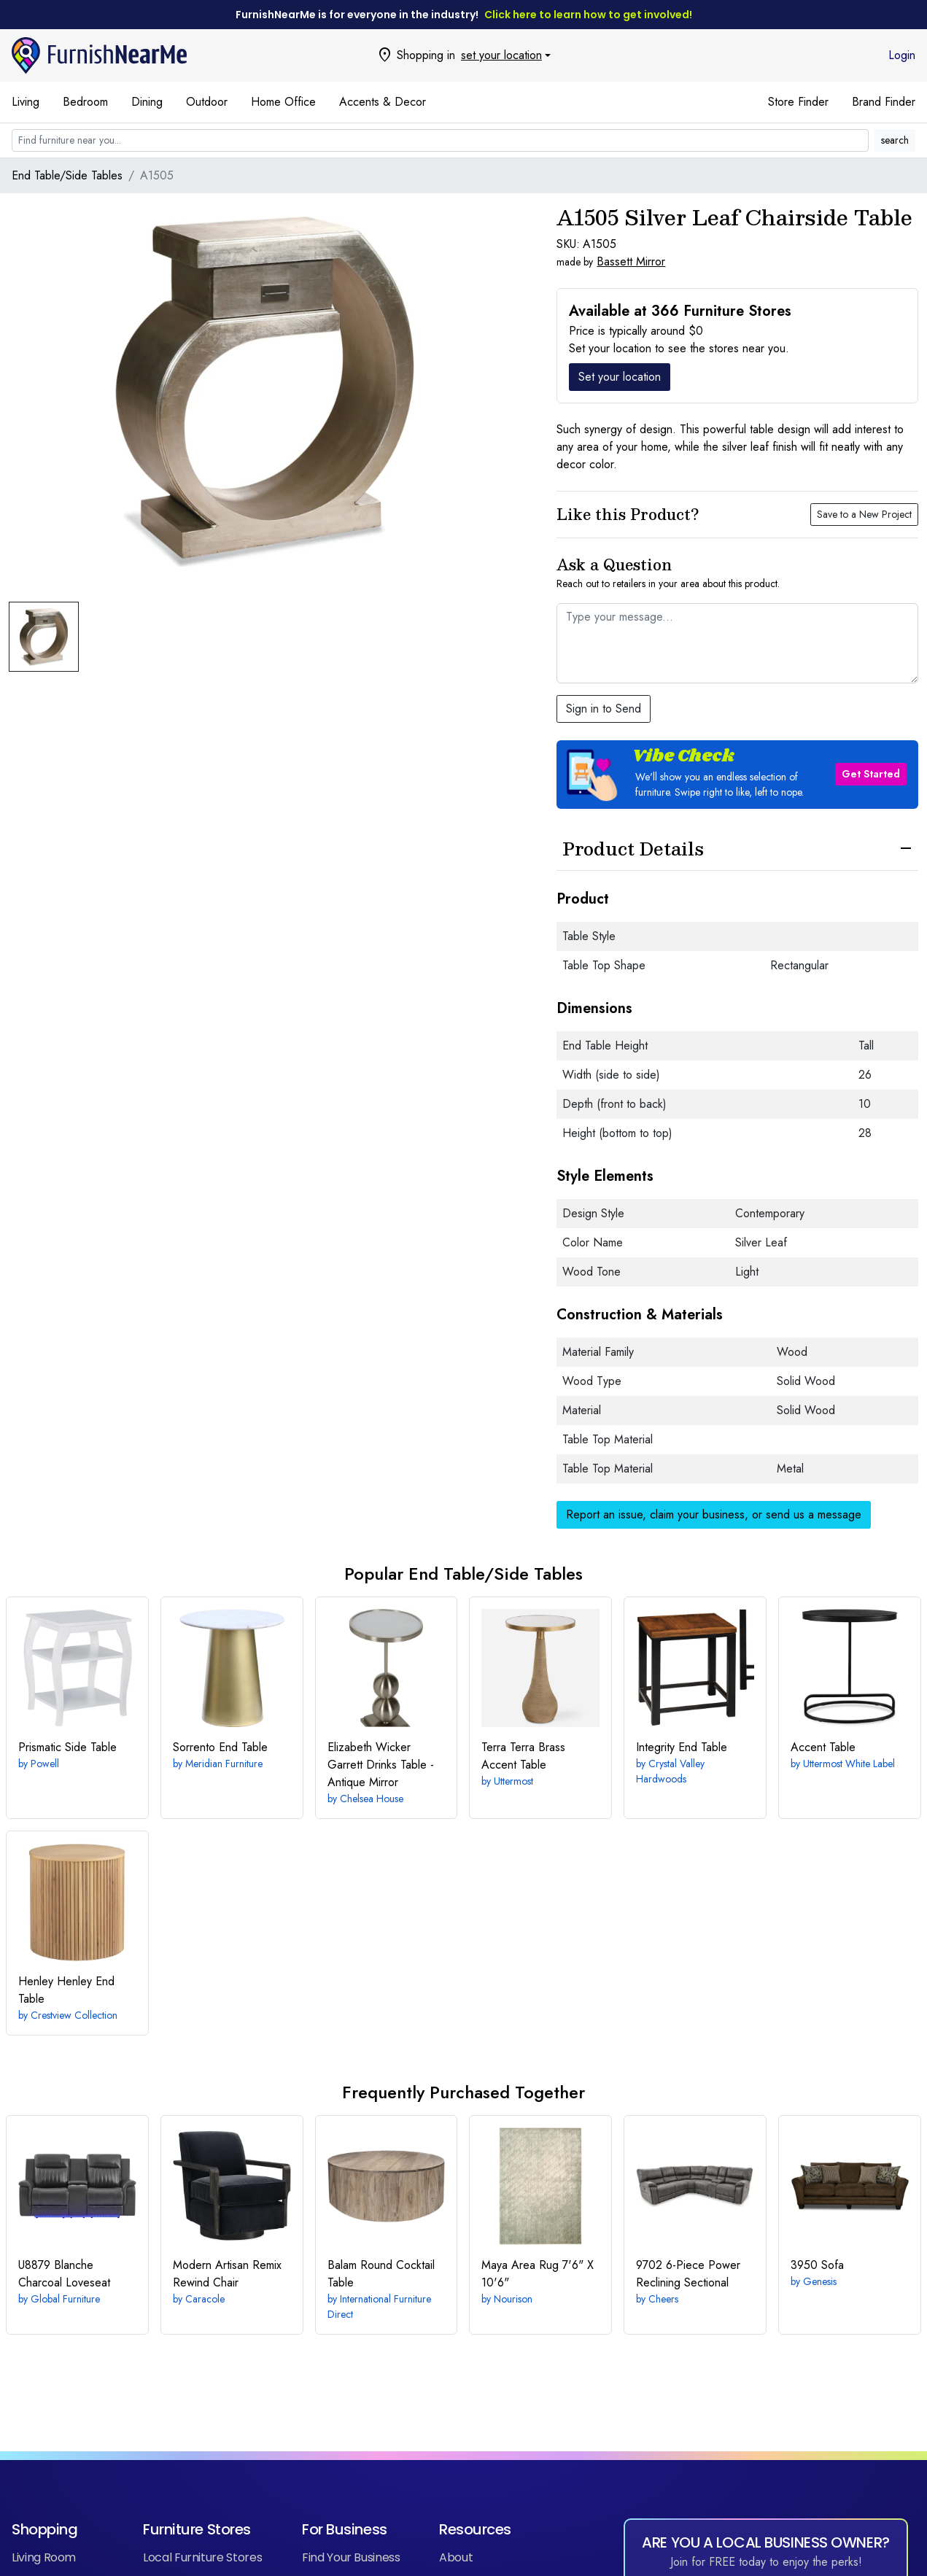  What do you see at coordinates (202, 2557) in the screenshot?
I see `Local Furniture Stores` at bounding box center [202, 2557].